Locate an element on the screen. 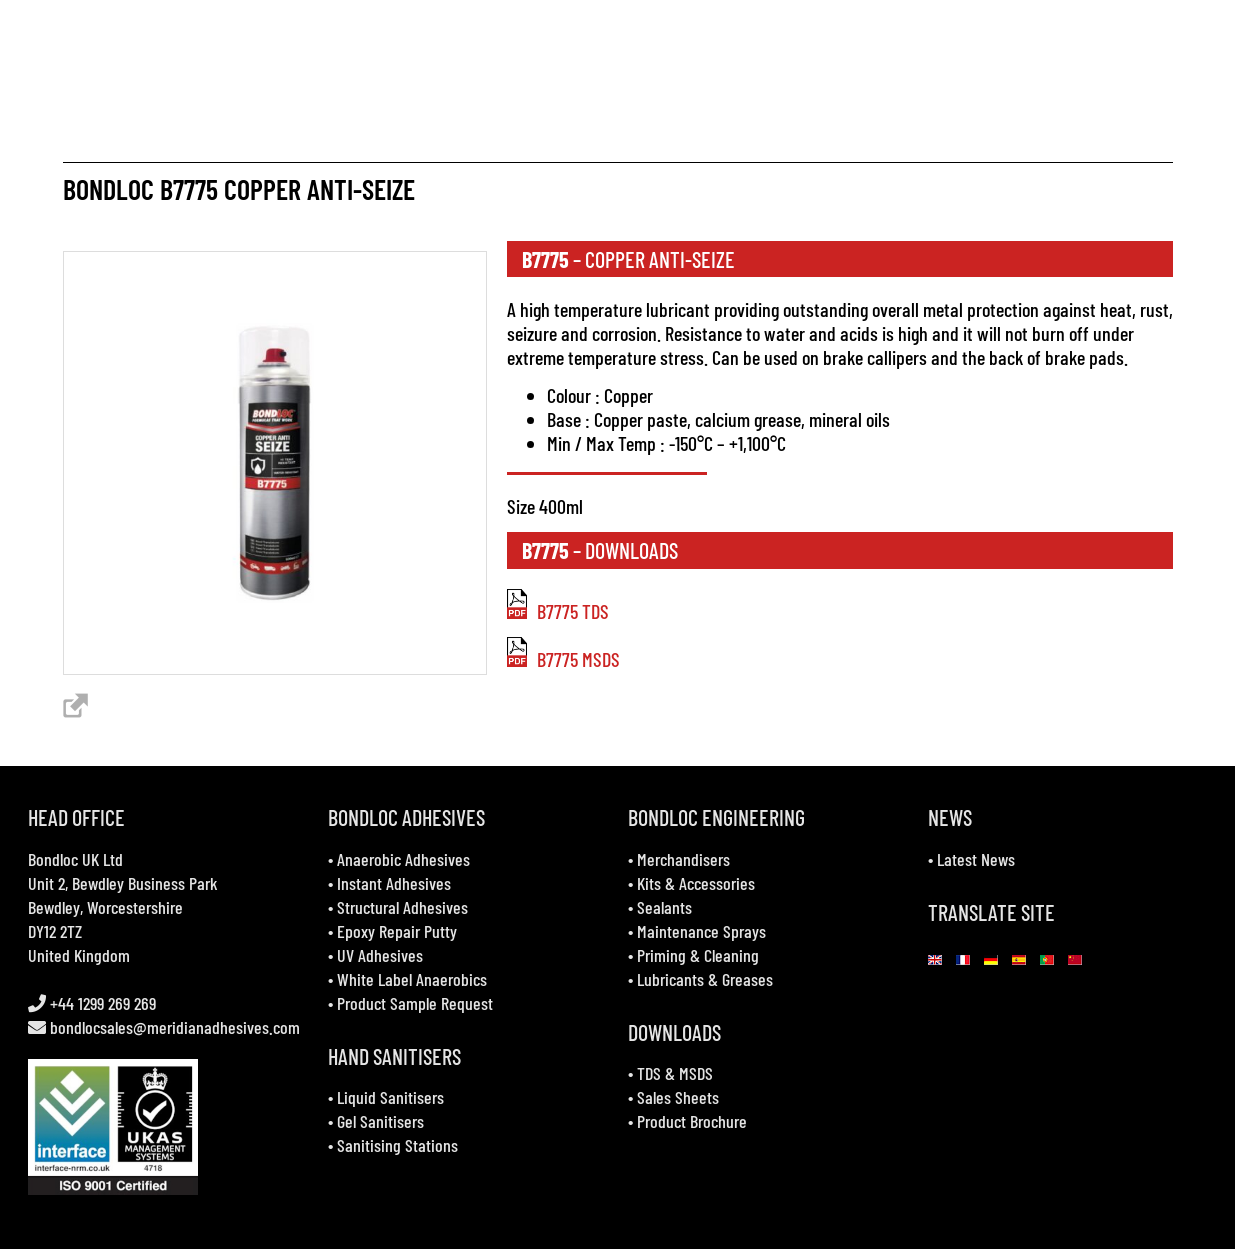 Image resolution: width=1235 pixels, height=1249 pixels. Product Sample Request is located at coordinates (415, 1003).